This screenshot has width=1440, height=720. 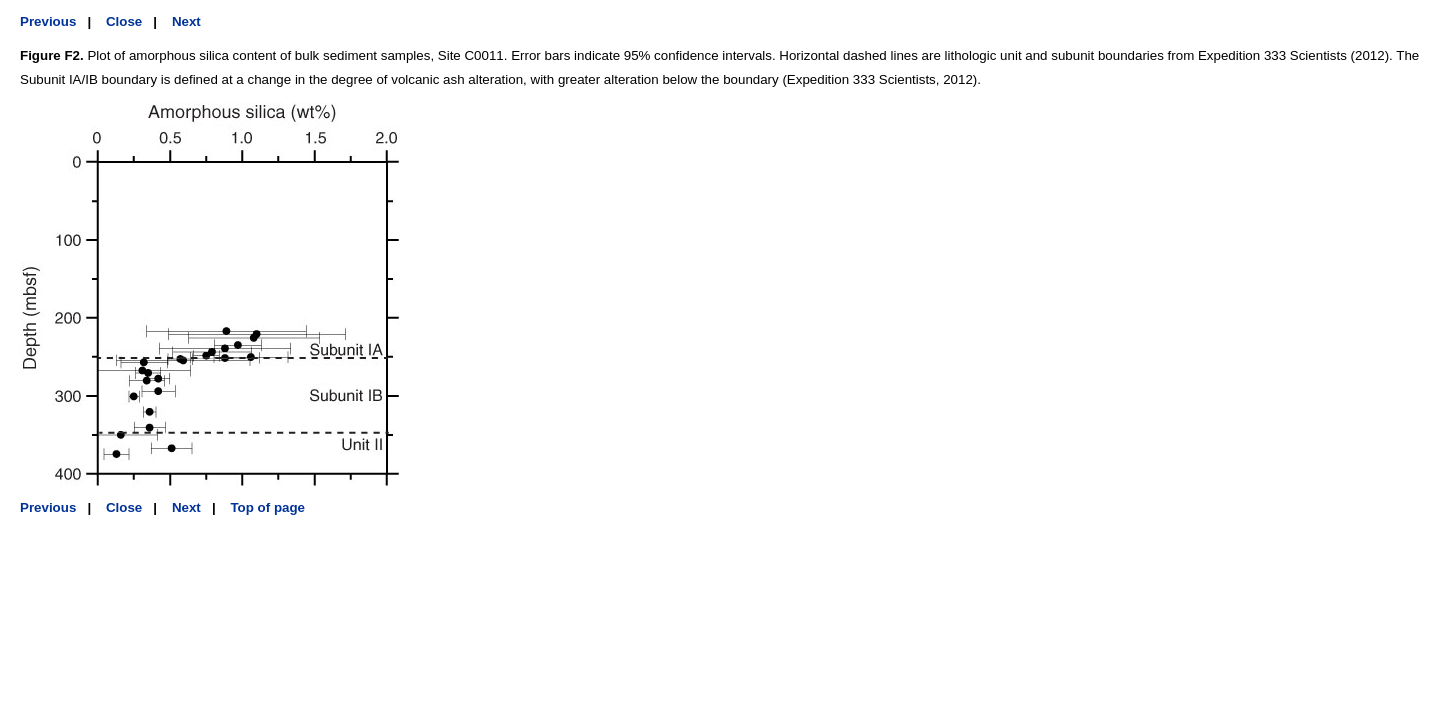 I want to click on Next, so click(x=186, y=21).